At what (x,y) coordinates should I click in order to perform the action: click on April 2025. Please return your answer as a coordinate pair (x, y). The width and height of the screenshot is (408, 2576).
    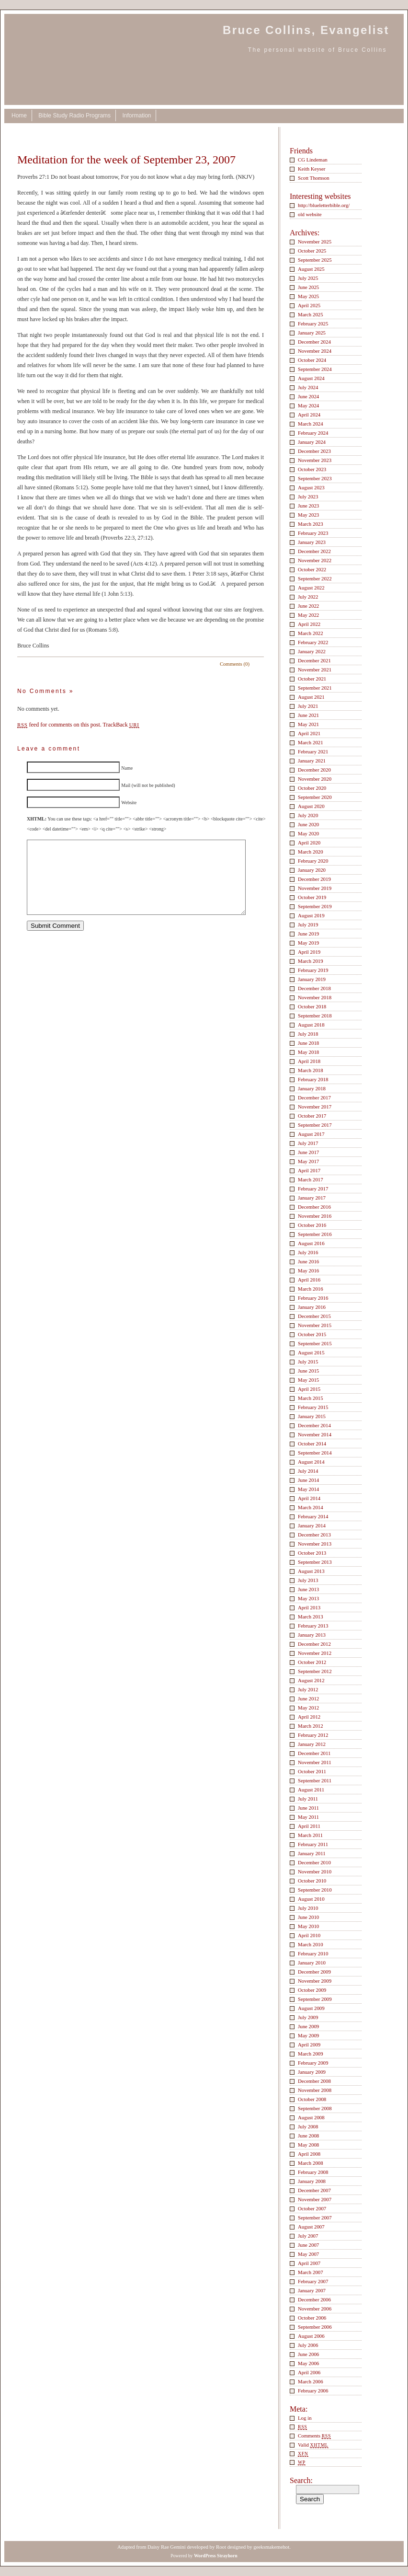
    Looking at the image, I should click on (309, 305).